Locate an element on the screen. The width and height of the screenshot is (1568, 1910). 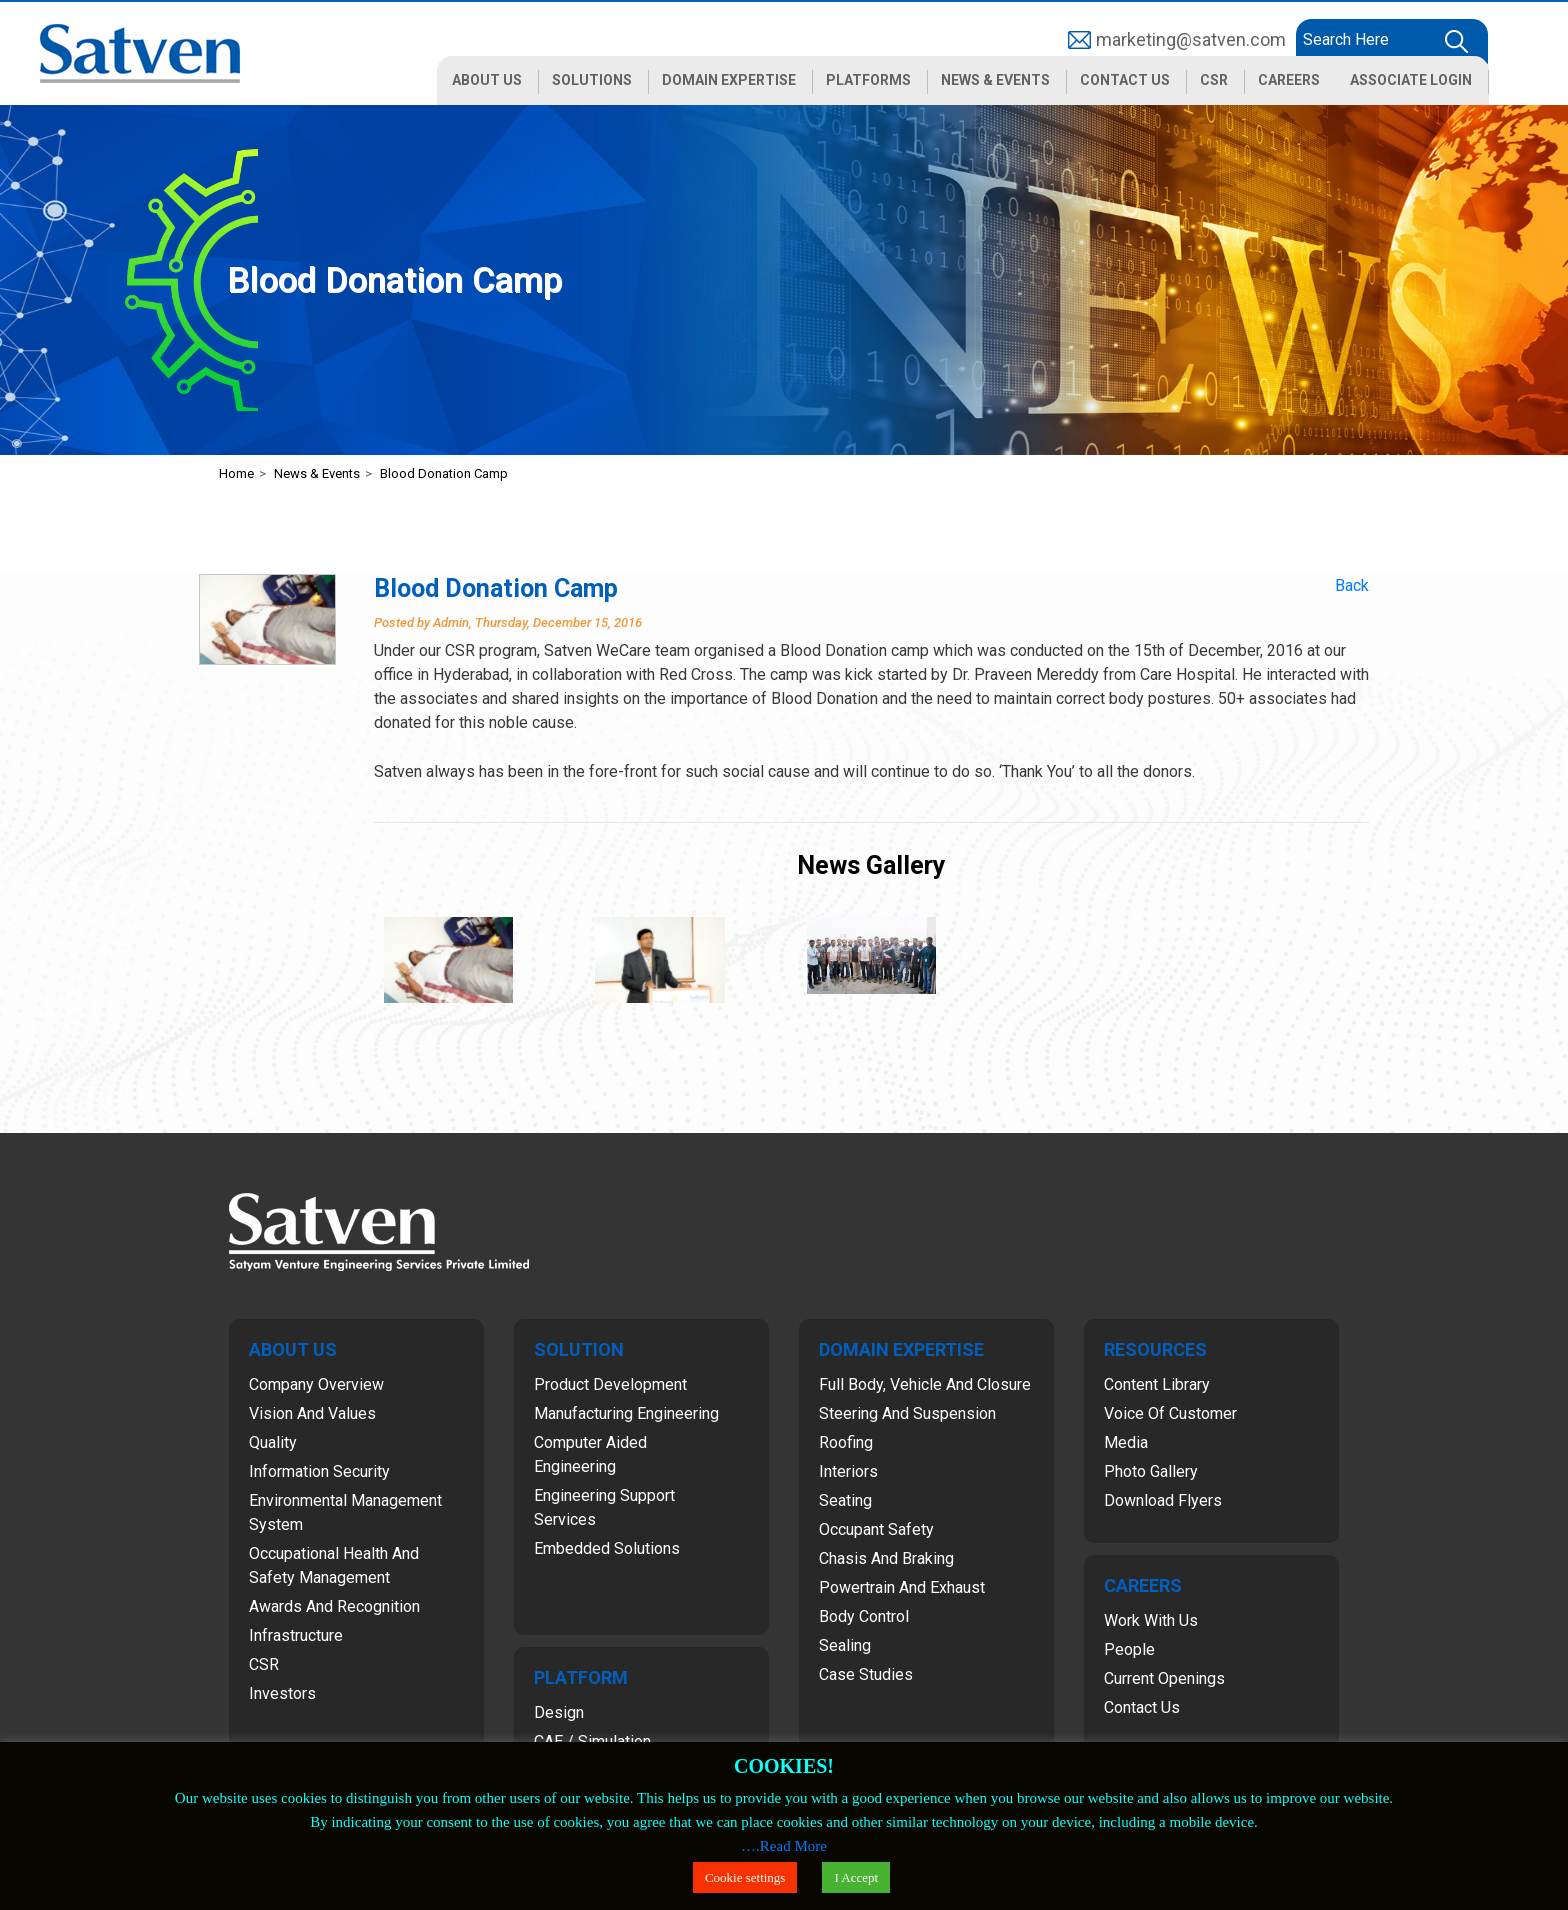
Body Control is located at coordinates (864, 1616).